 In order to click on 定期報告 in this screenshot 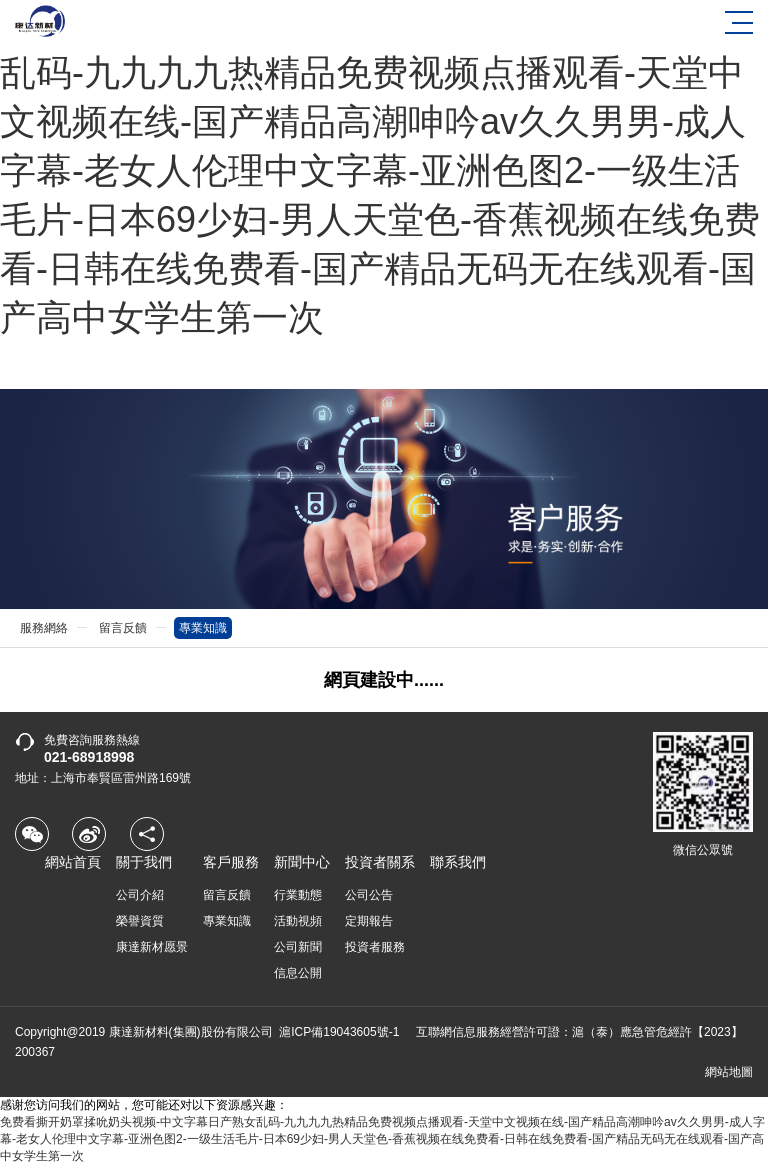, I will do `click(369, 921)`.